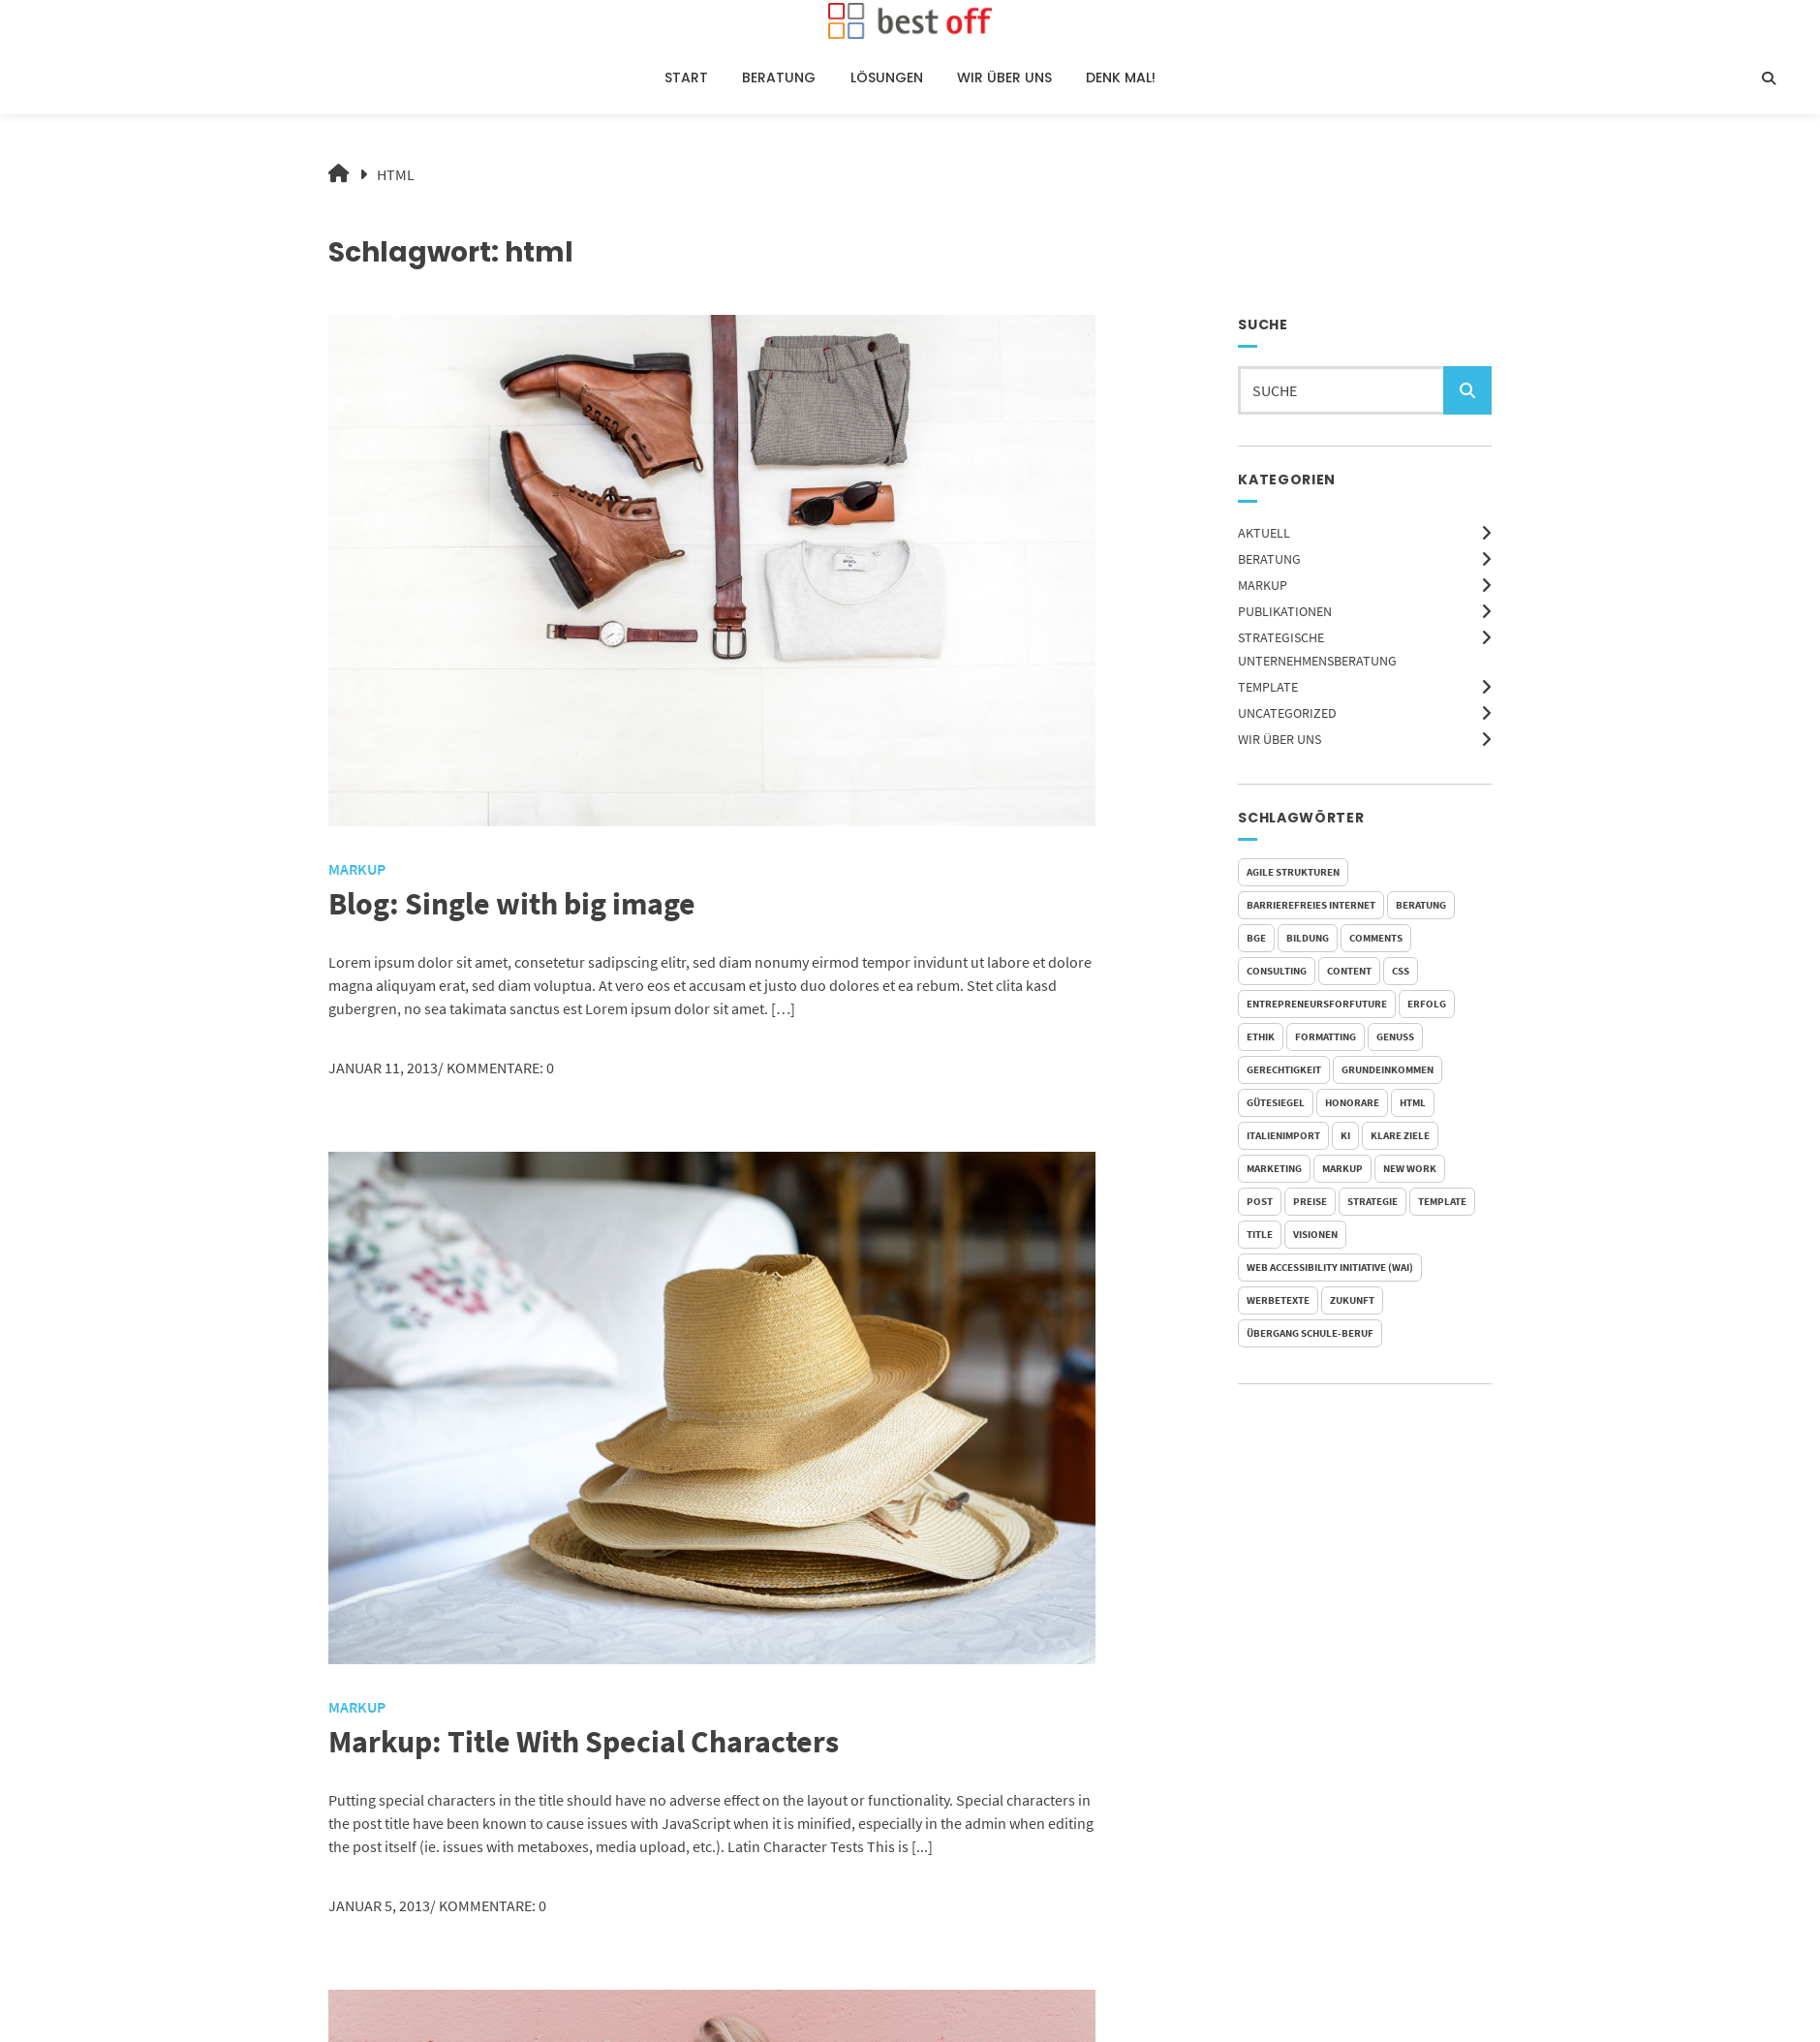  What do you see at coordinates (1317, 1003) in the screenshot?
I see `EntrepreneursForFuture [EntrepreneursForFuture (1 Eintrag)]` at bounding box center [1317, 1003].